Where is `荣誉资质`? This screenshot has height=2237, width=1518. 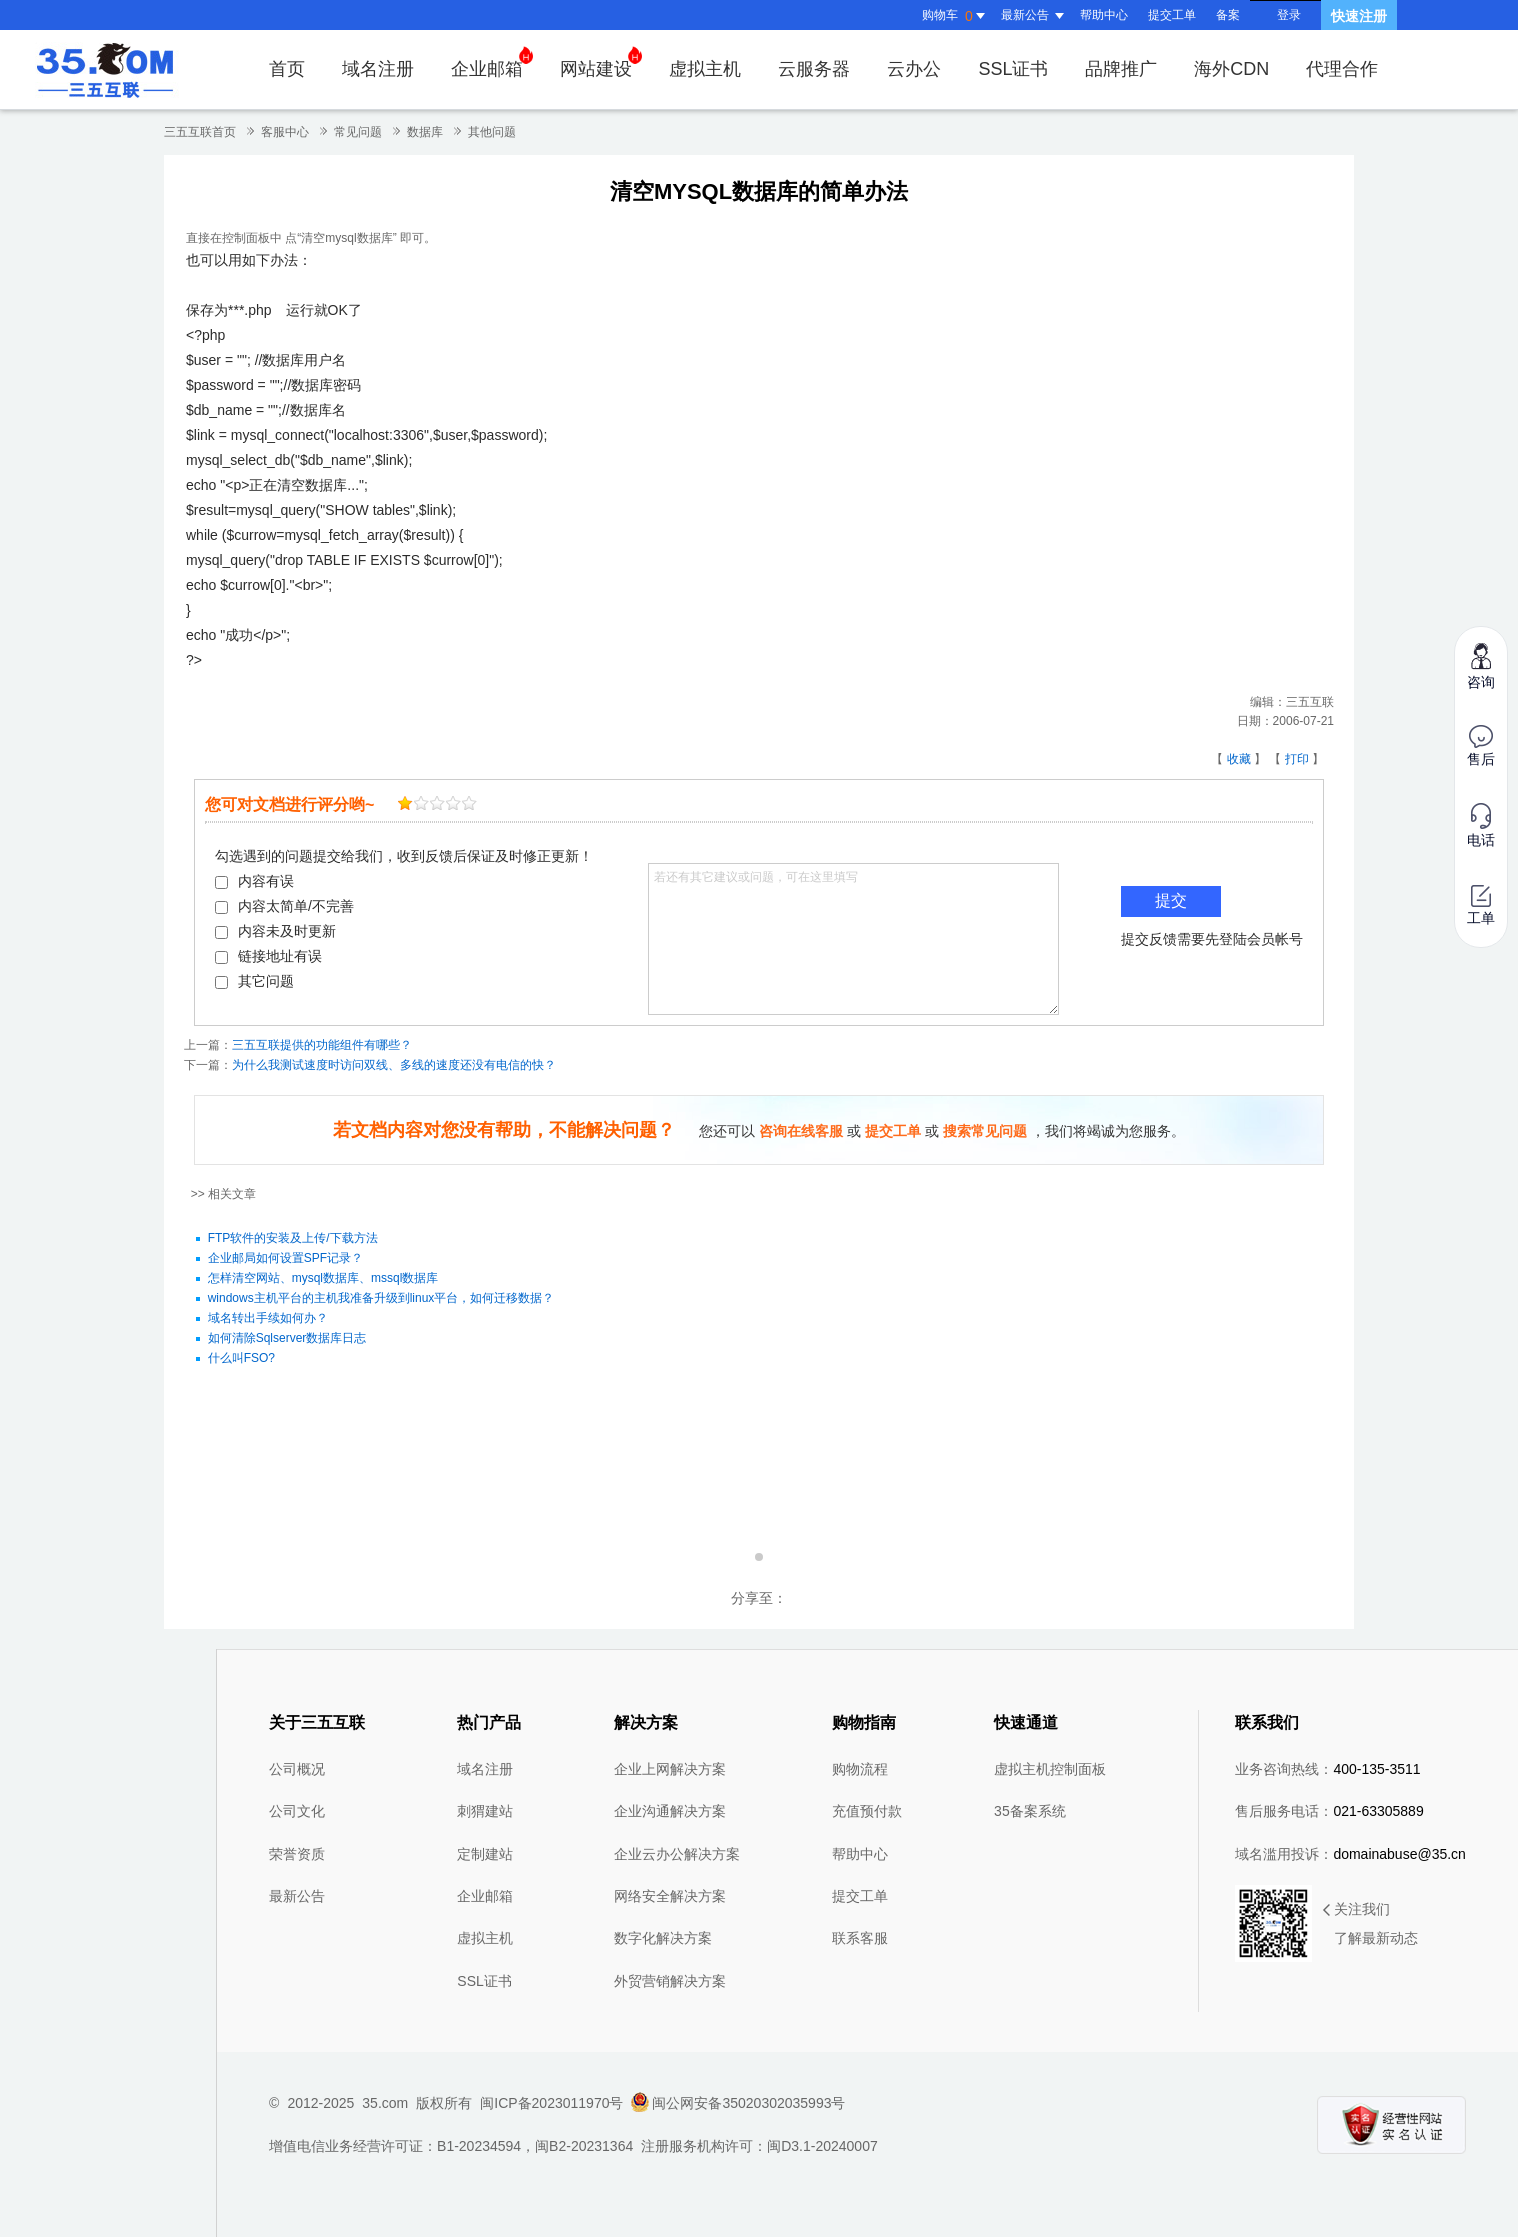 荣誉资质 is located at coordinates (297, 1854).